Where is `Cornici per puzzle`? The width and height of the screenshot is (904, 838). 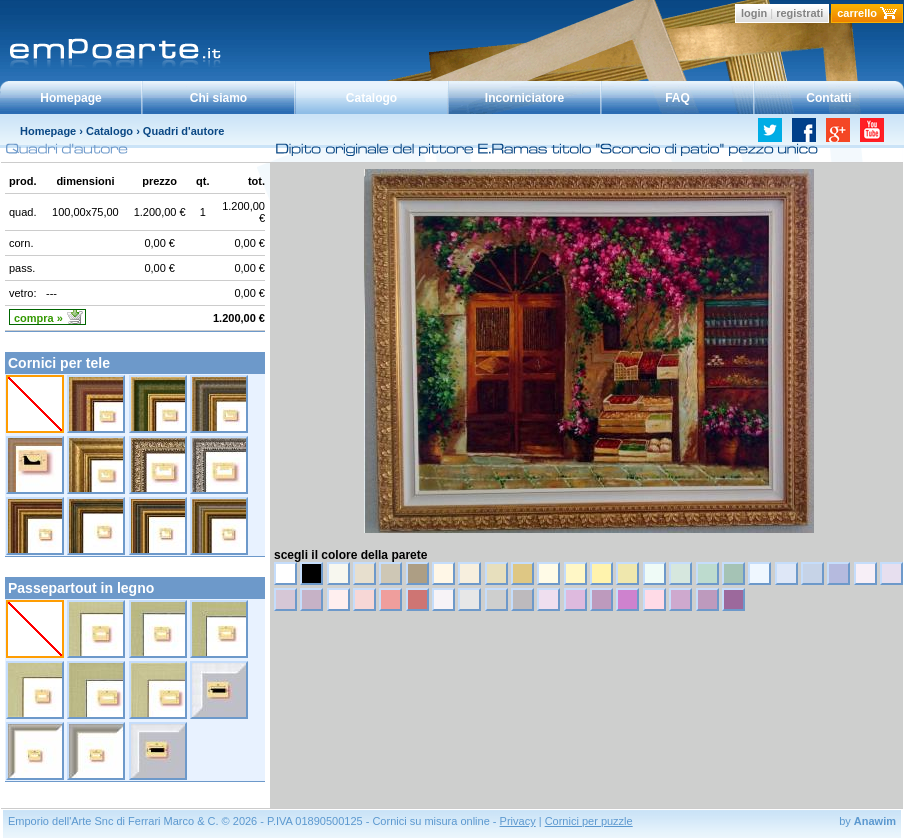
Cornici per puzzle is located at coordinates (589, 821).